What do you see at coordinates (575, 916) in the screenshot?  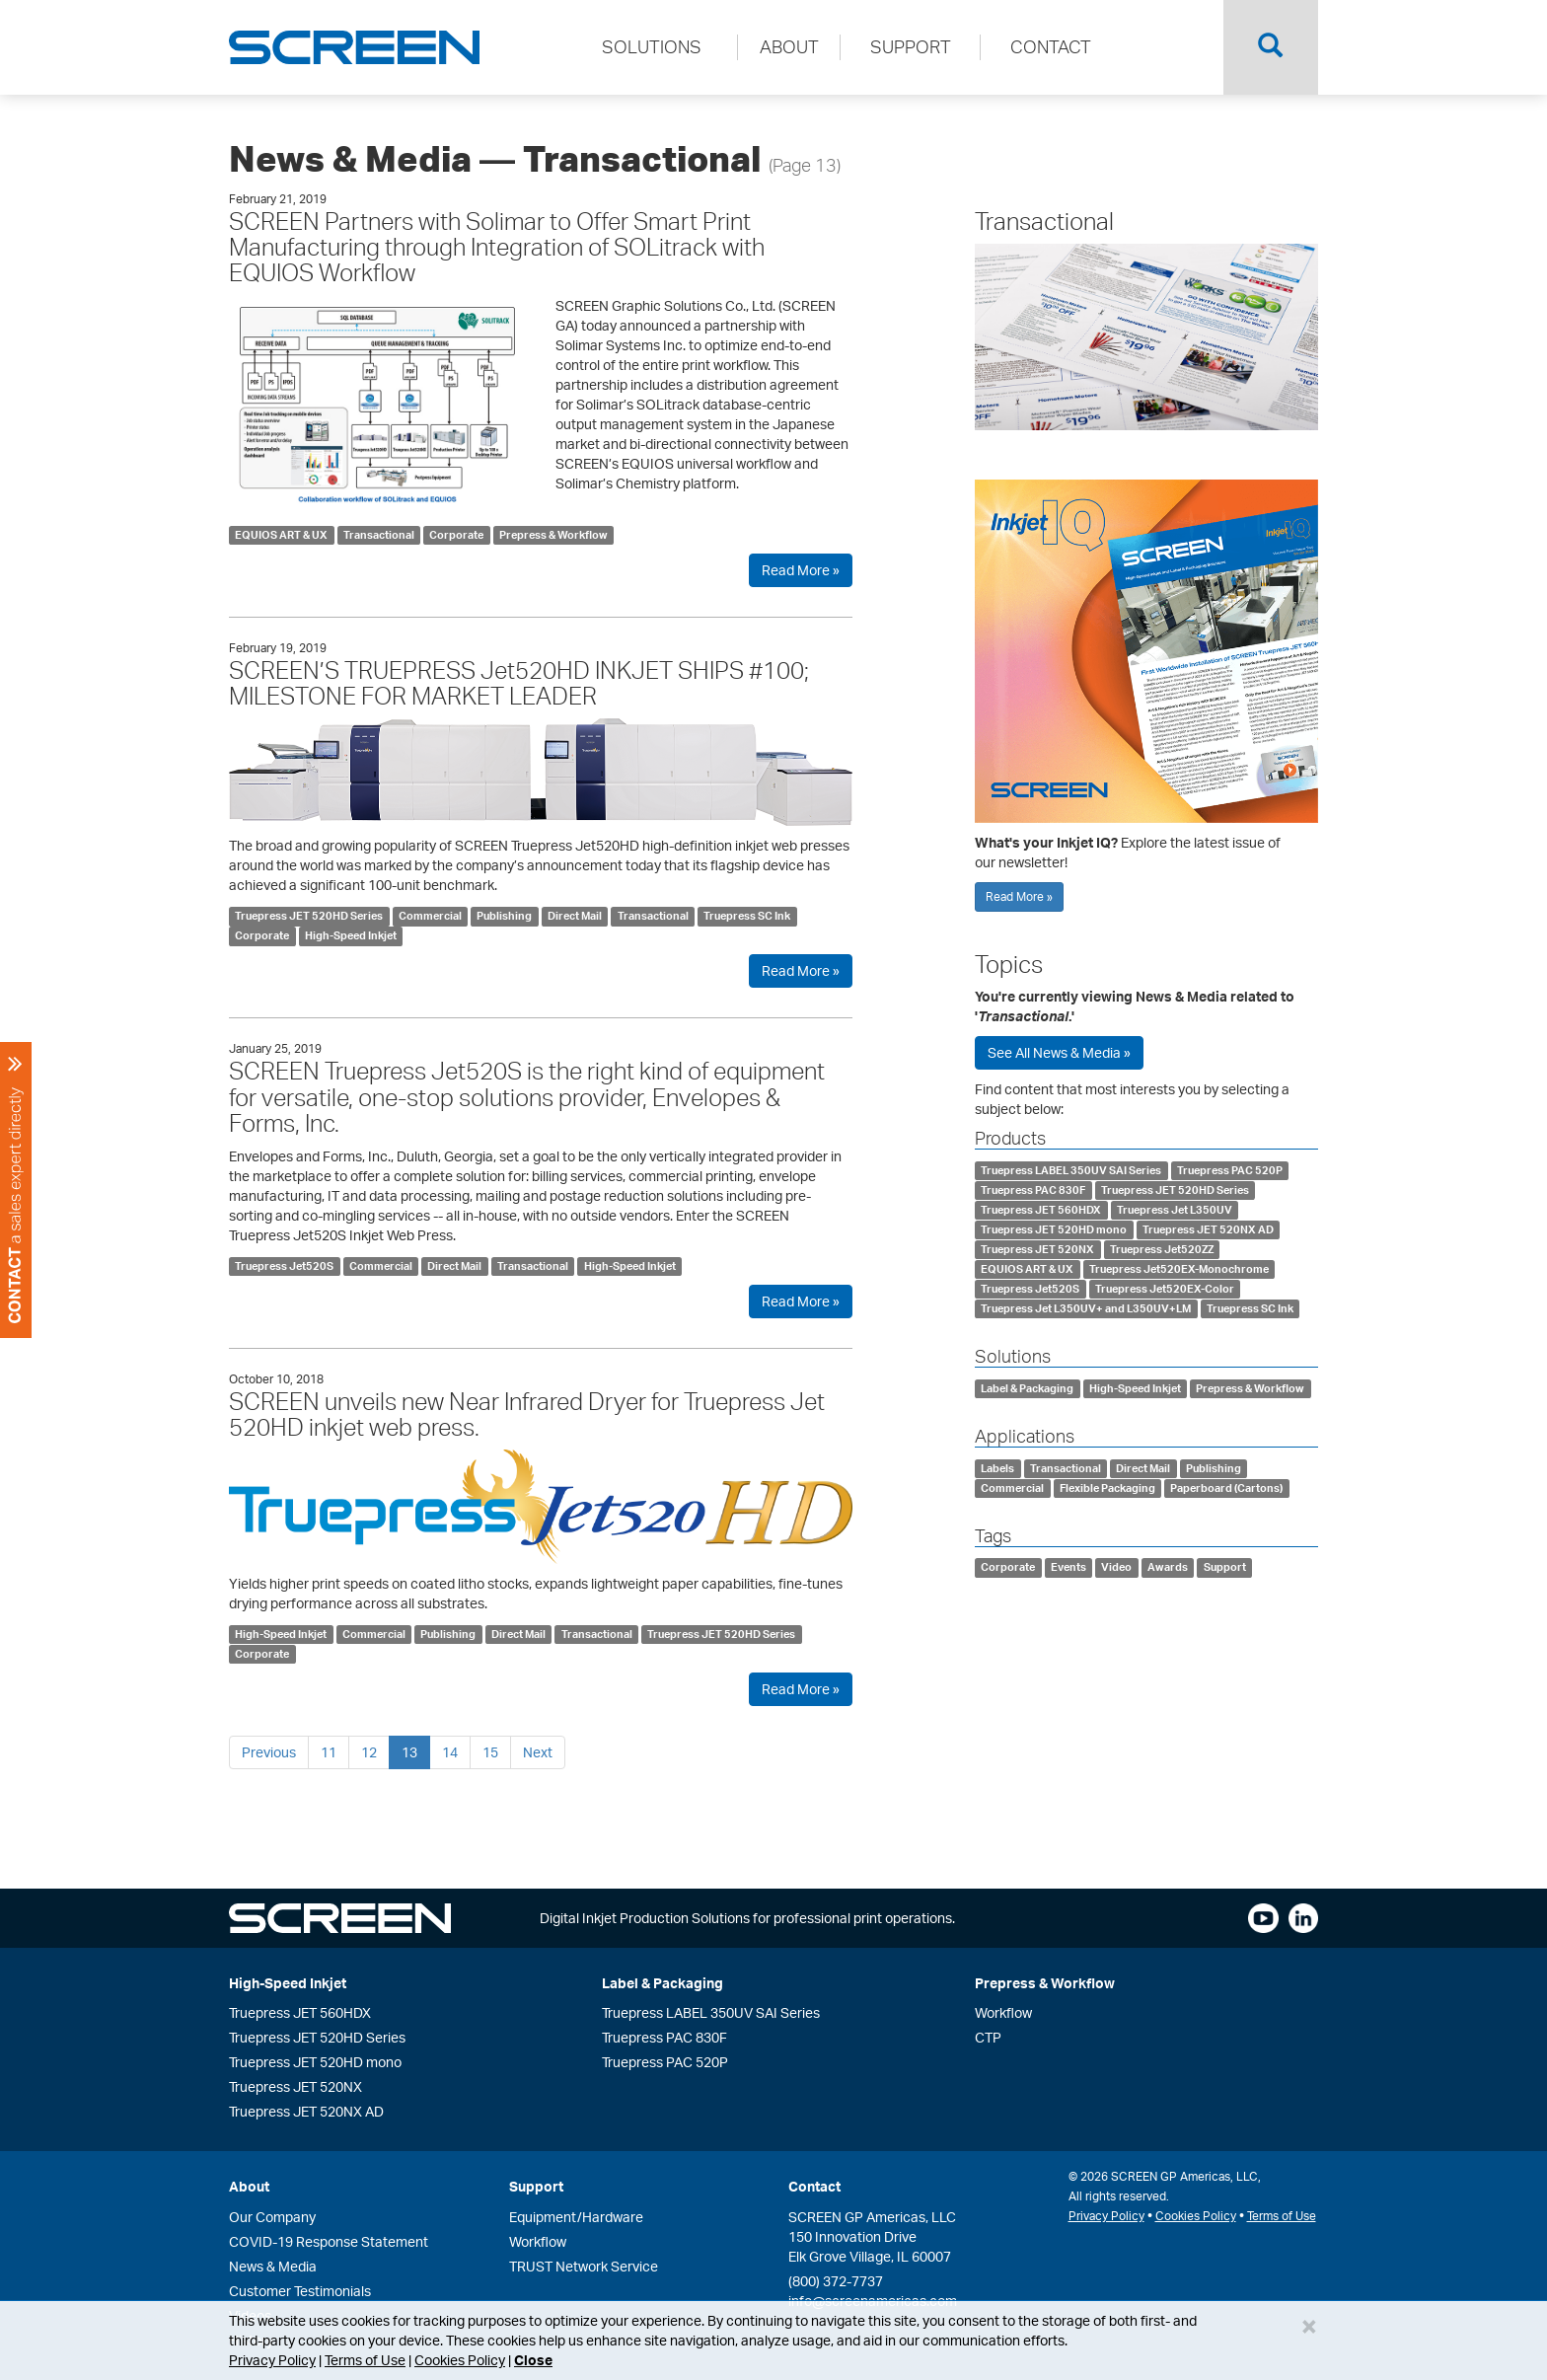 I see `Direct Mail` at bounding box center [575, 916].